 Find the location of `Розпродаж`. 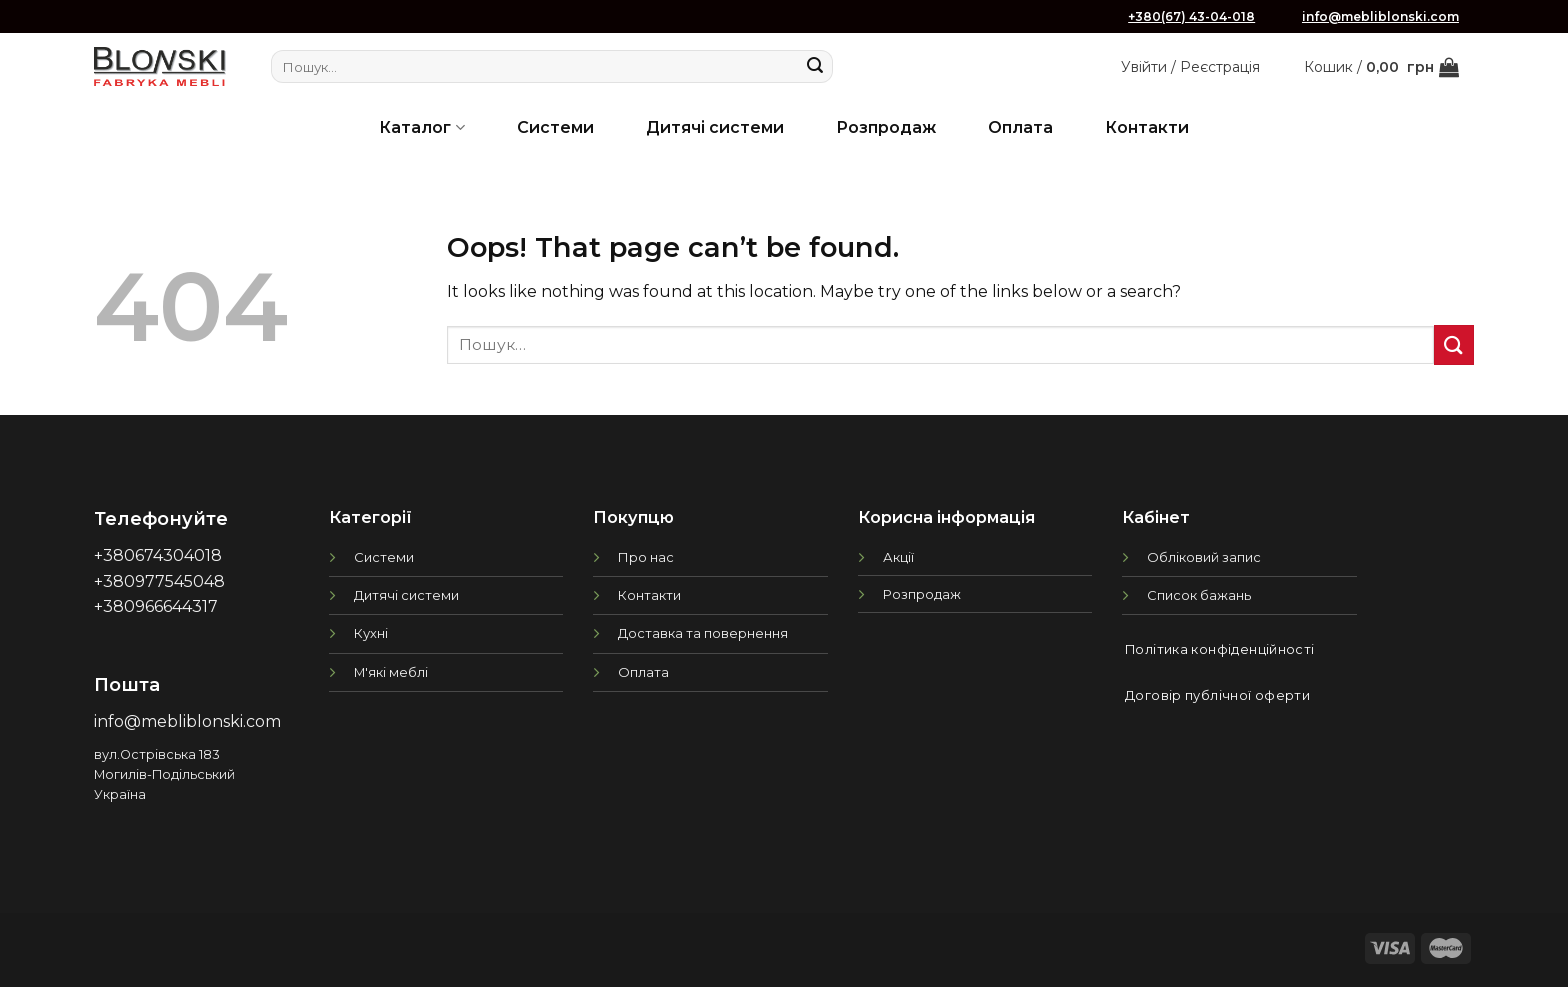

Розпродаж is located at coordinates (886, 127).